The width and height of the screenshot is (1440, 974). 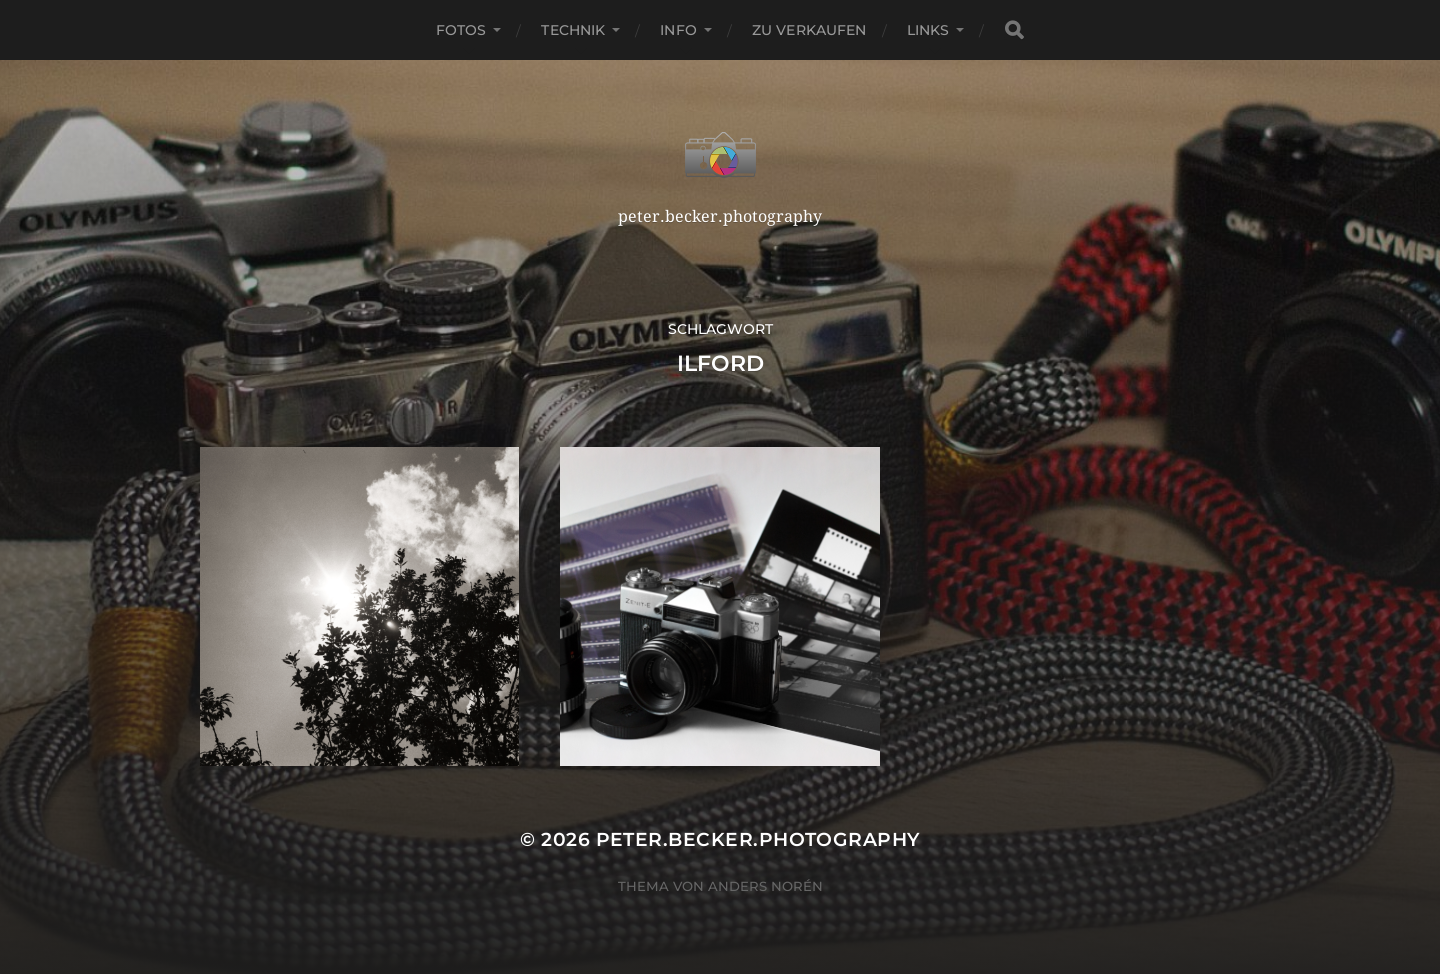 I want to click on Links, so click(x=928, y=30).